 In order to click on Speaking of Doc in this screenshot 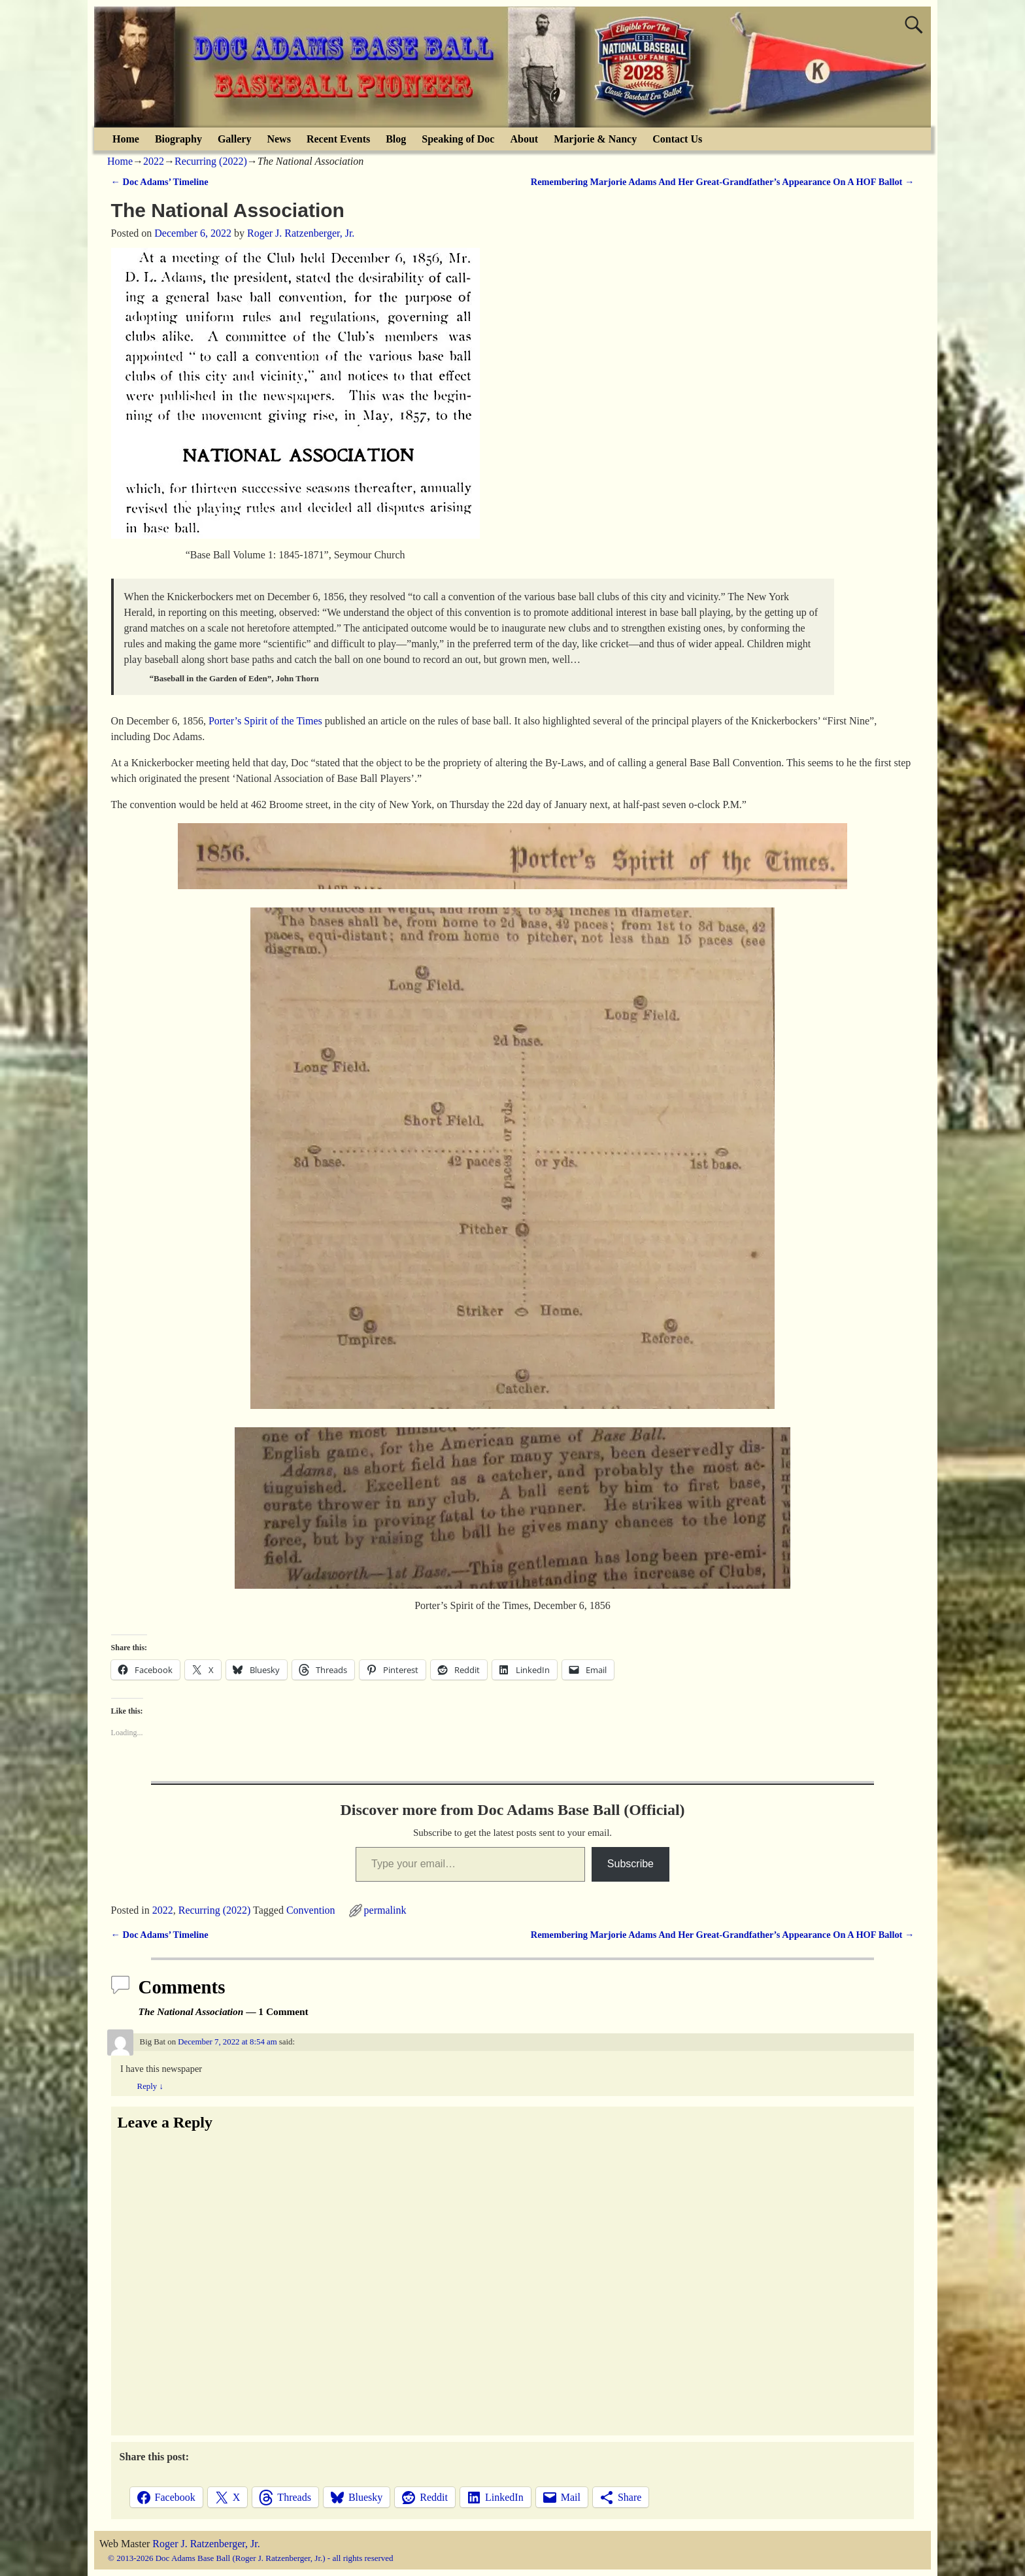, I will do `click(458, 138)`.